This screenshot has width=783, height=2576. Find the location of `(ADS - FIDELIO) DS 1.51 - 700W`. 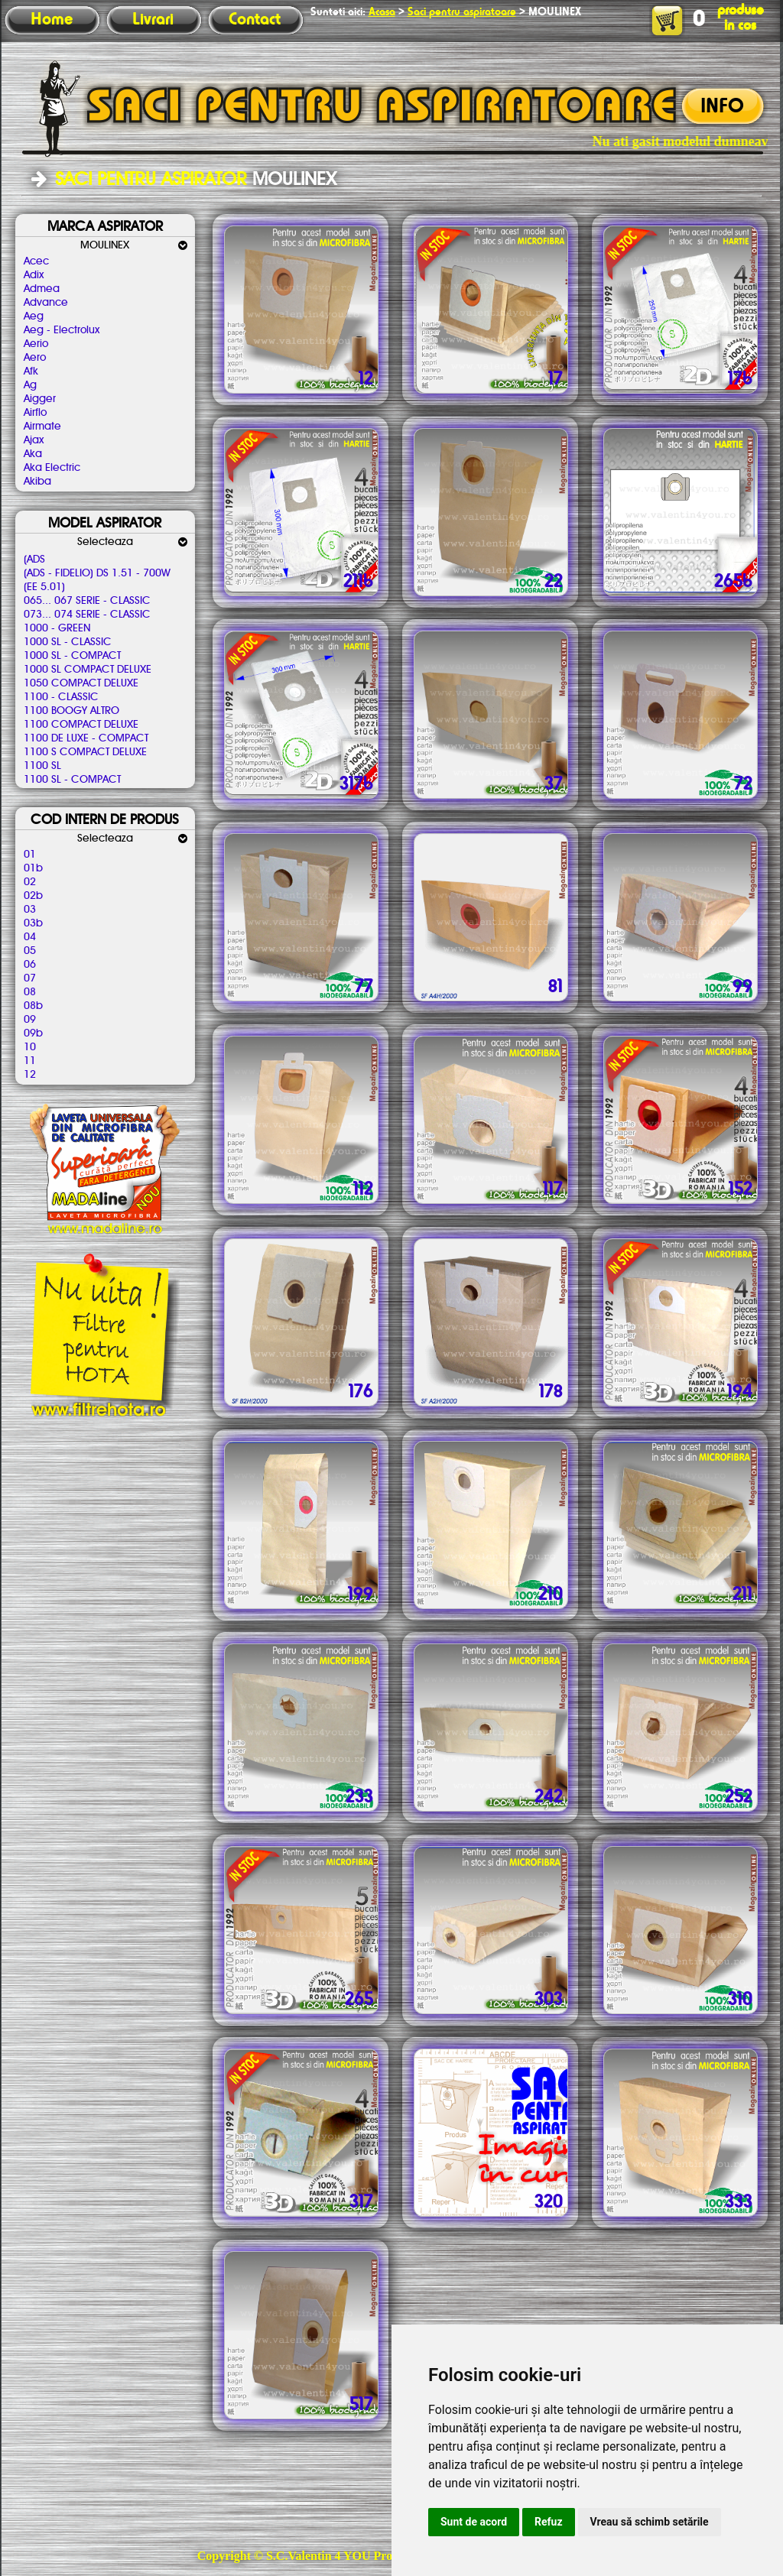

(ADS - FIDELIO) DS 1.51 - 700W is located at coordinates (97, 573).